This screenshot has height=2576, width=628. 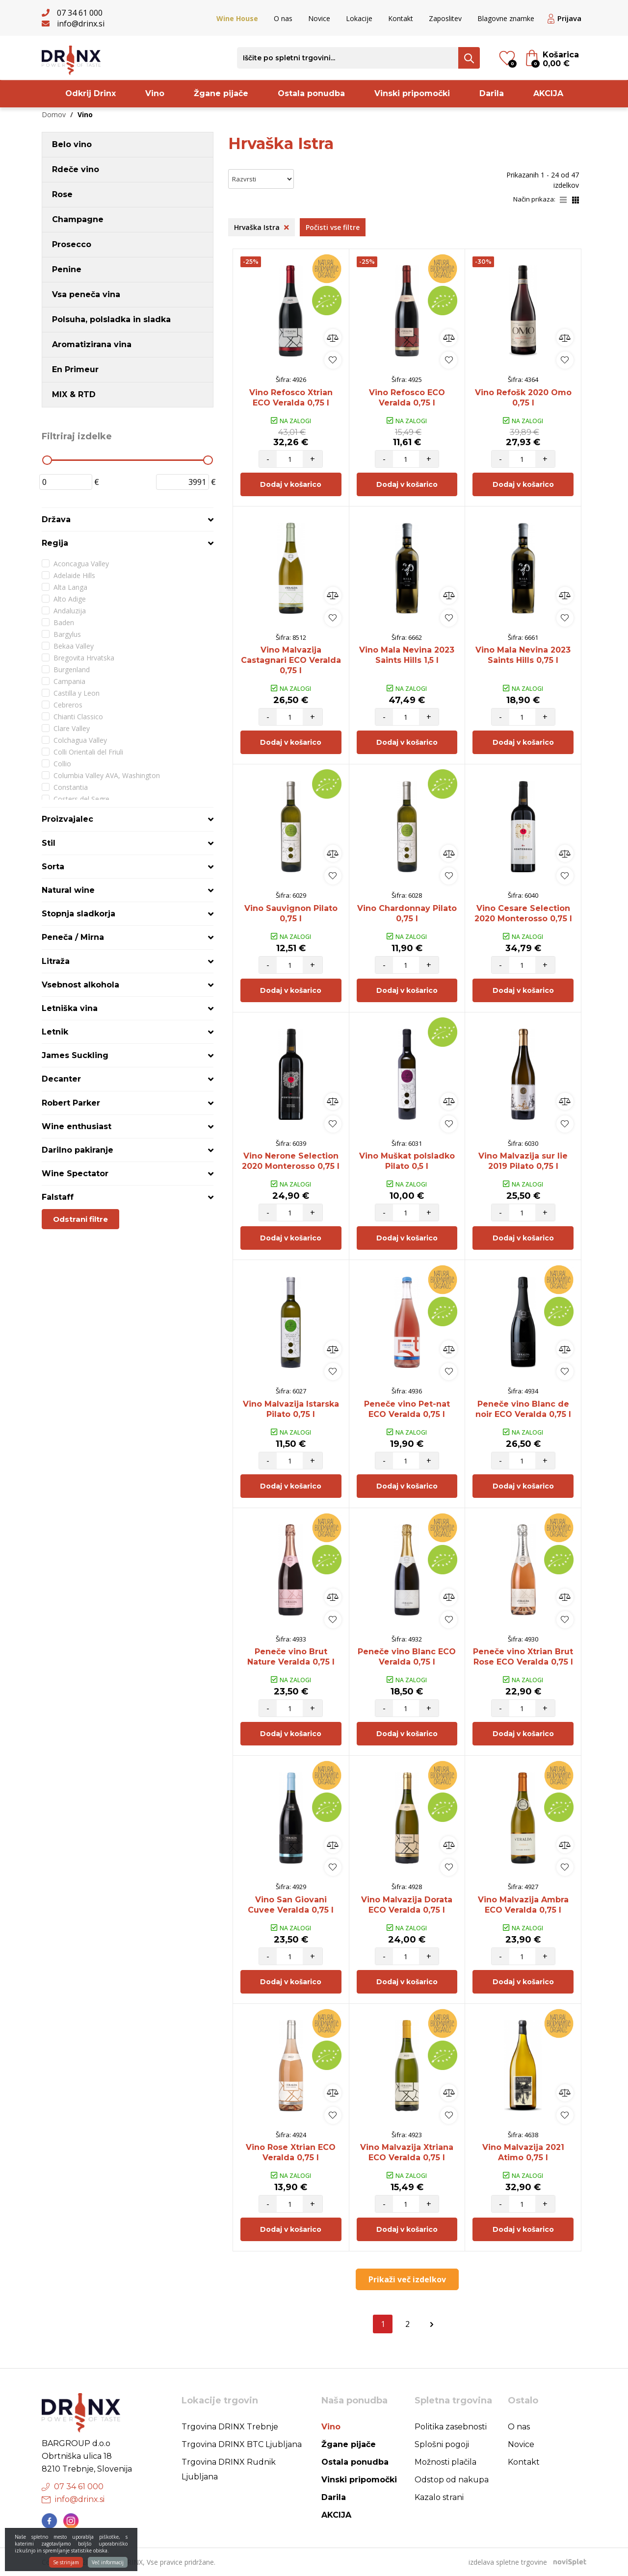 I want to click on O nas, so click(x=283, y=18).